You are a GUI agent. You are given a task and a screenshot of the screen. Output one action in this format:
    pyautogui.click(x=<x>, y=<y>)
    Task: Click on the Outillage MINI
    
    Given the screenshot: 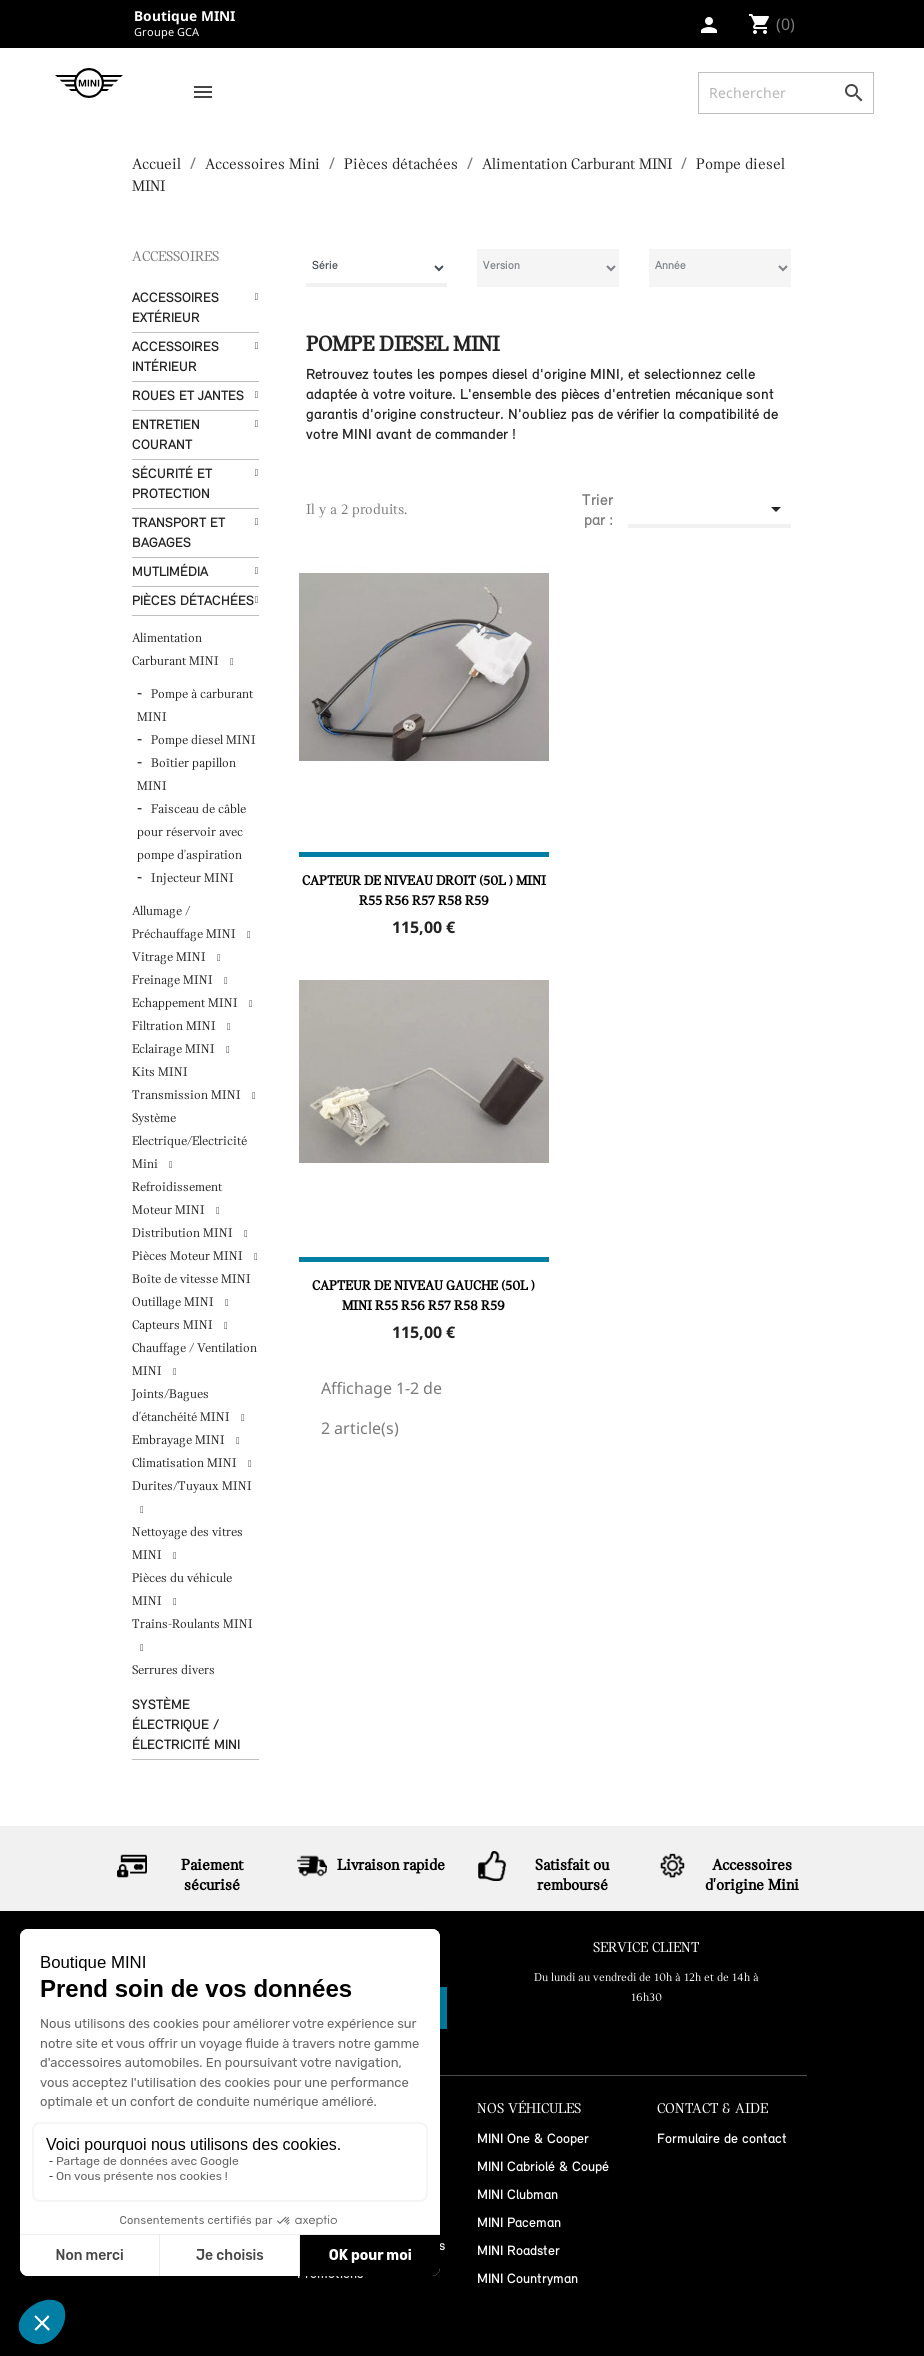 What is the action you would take?
    pyautogui.click(x=174, y=1302)
    